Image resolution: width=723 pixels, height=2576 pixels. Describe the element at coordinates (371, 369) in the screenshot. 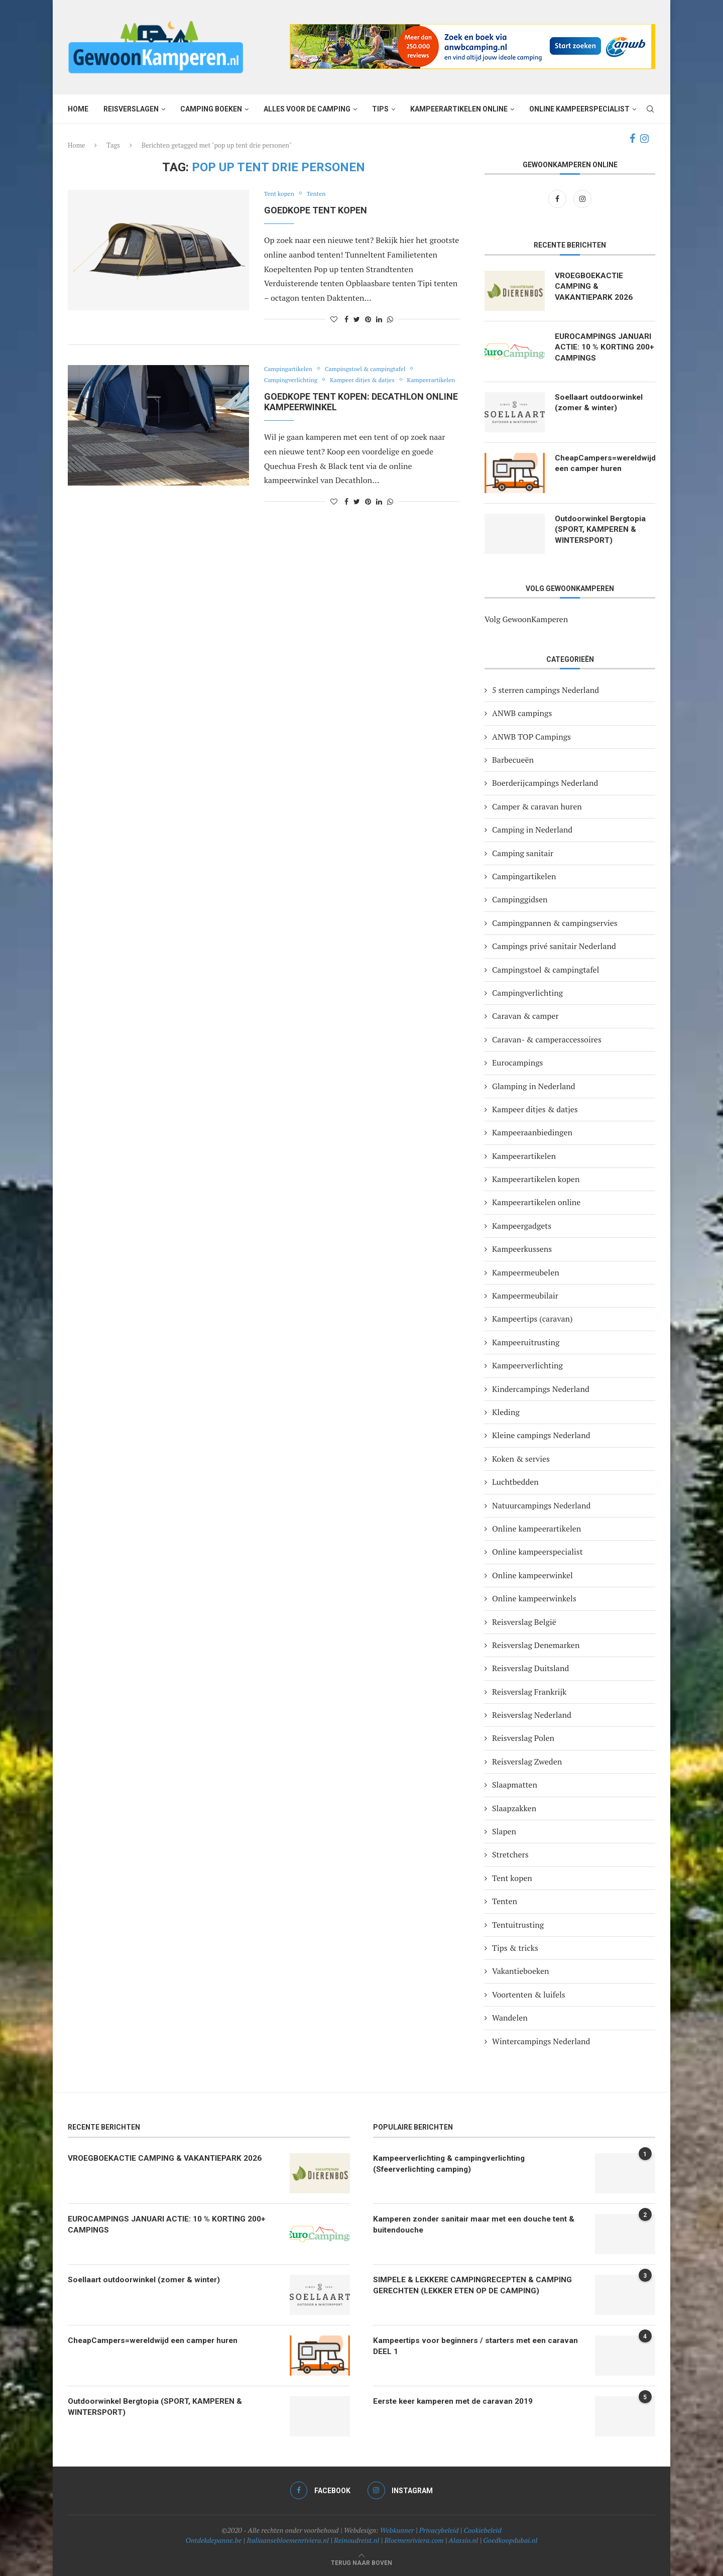

I see `Campingstoel & campingtafel` at that location.